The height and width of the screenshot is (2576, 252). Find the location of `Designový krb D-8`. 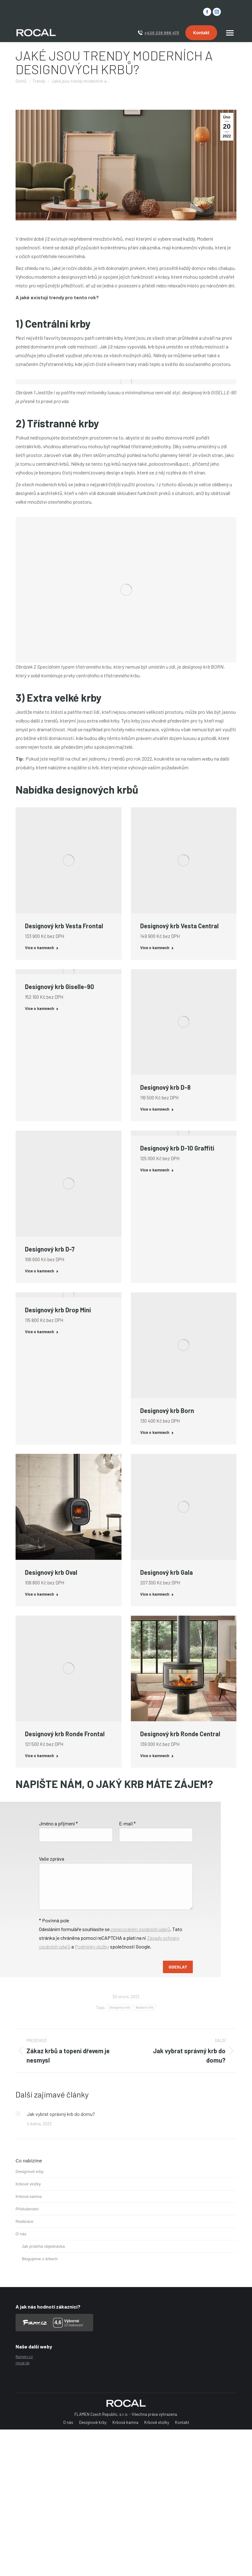

Designový krb D-8 is located at coordinates (165, 1087).